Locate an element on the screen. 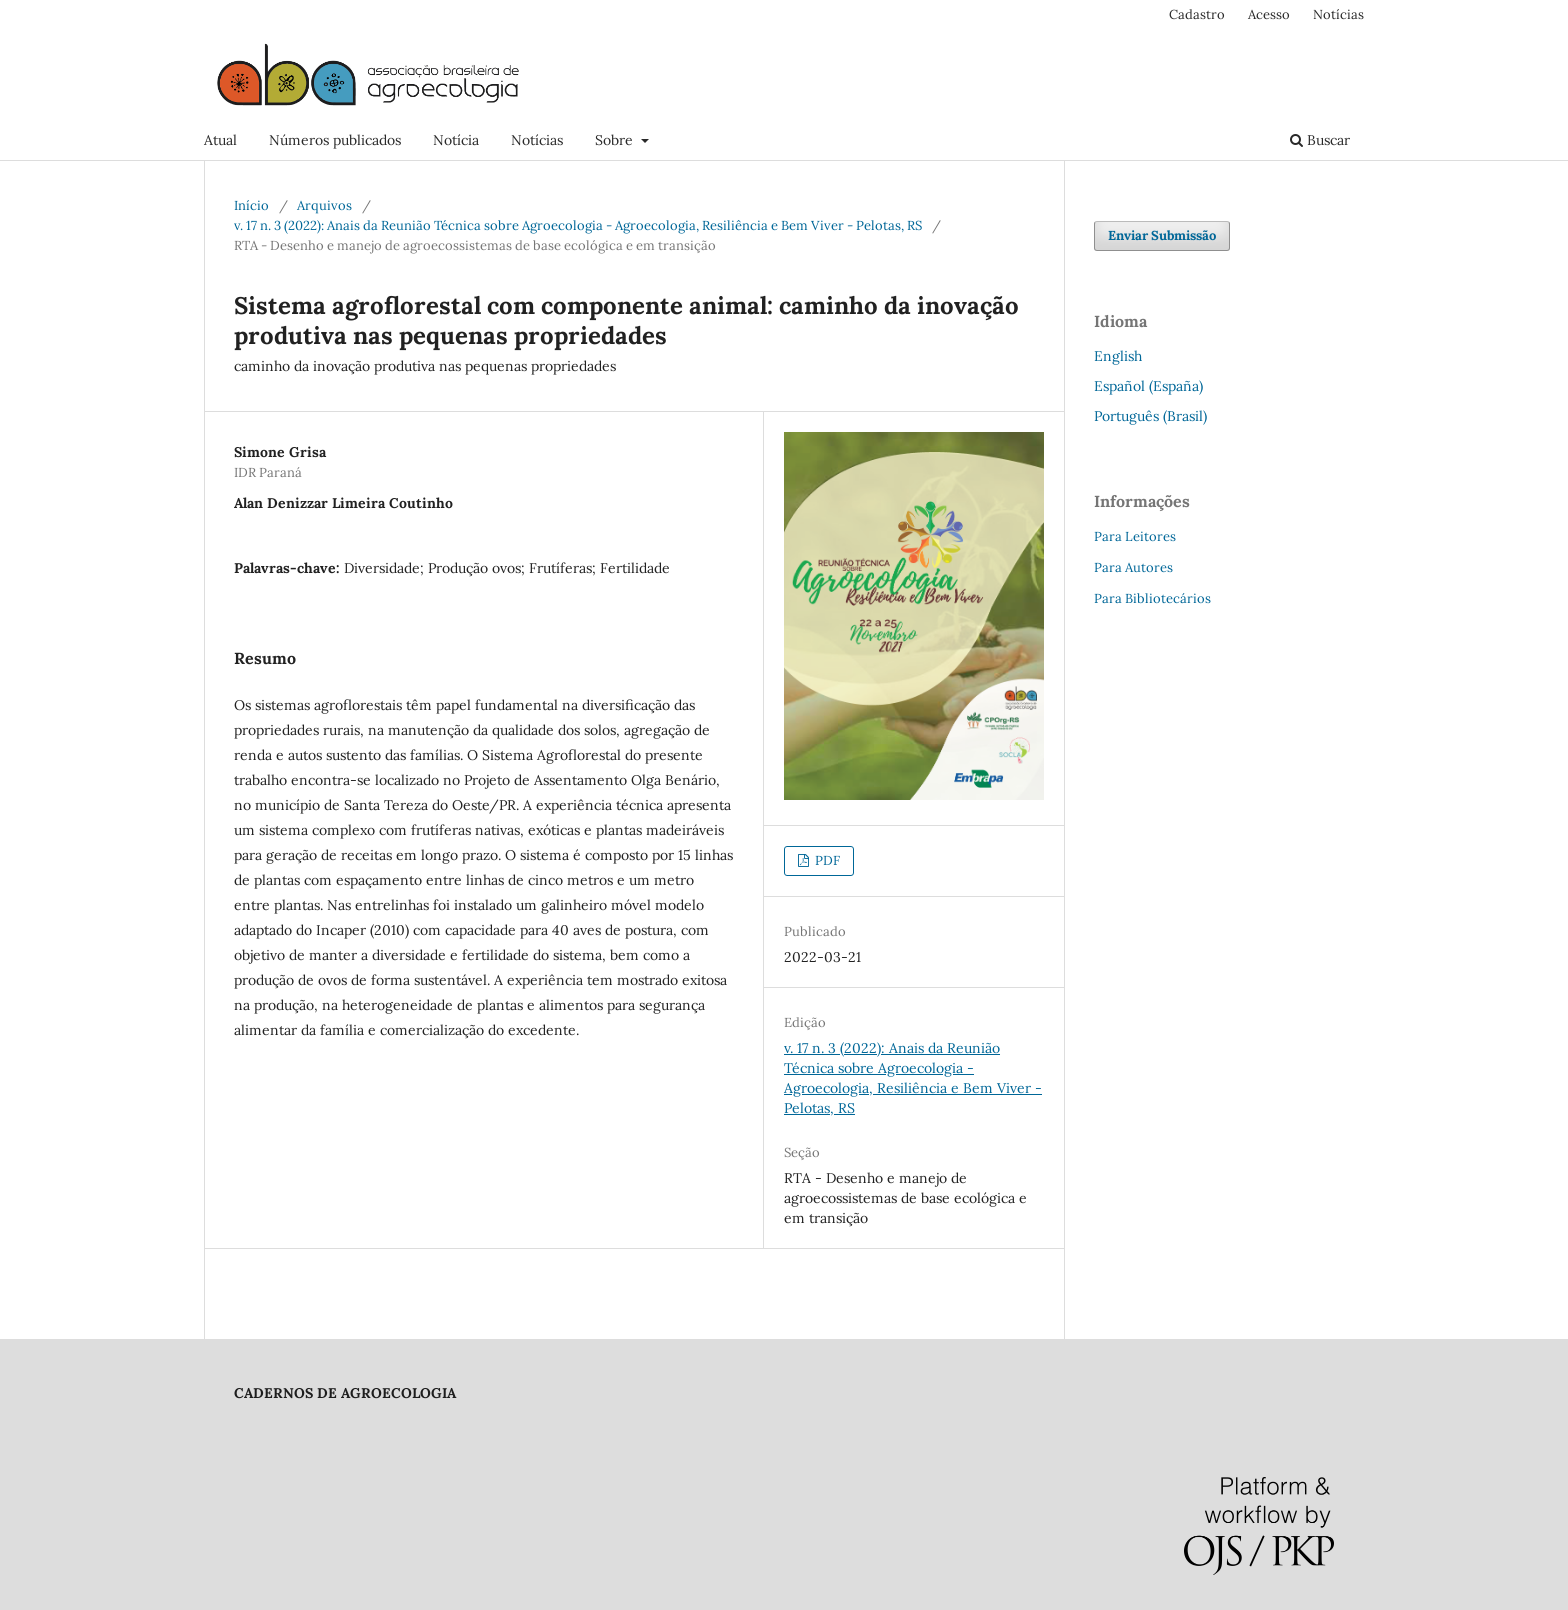  Início is located at coordinates (251, 205).